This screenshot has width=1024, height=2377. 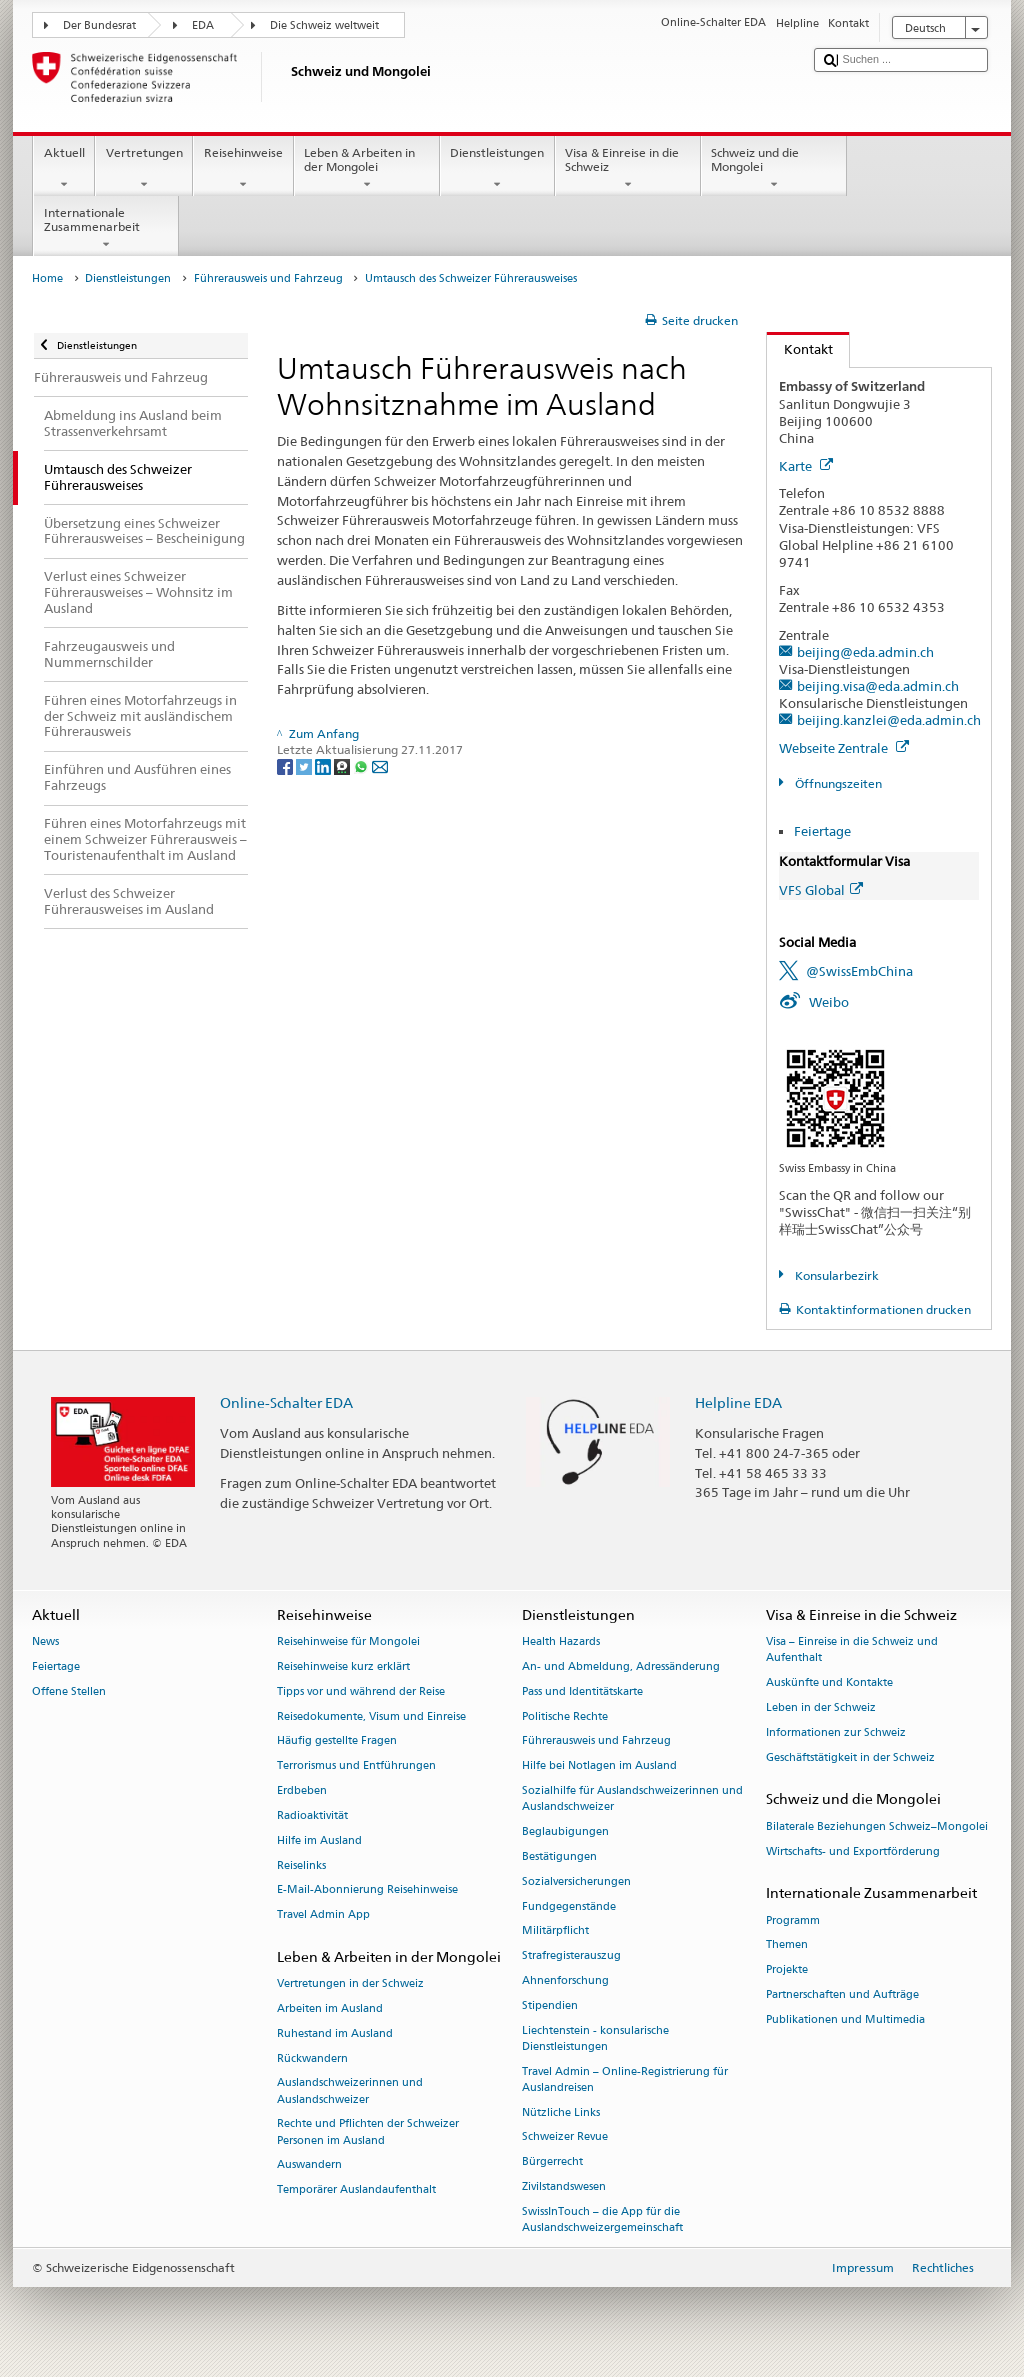 What do you see at coordinates (497, 169) in the screenshot?
I see `Dienstleistungen` at bounding box center [497, 169].